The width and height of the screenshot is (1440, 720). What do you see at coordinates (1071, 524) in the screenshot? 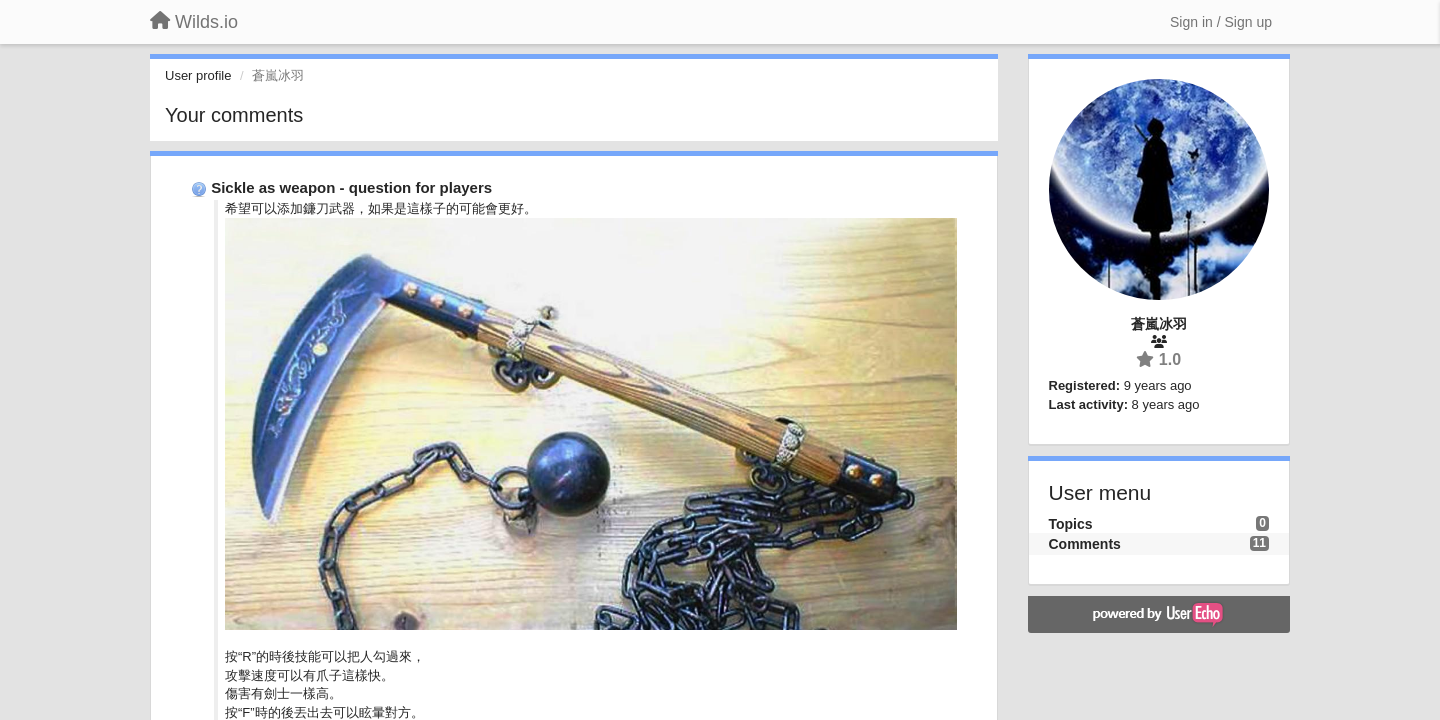
I see `Topics` at bounding box center [1071, 524].